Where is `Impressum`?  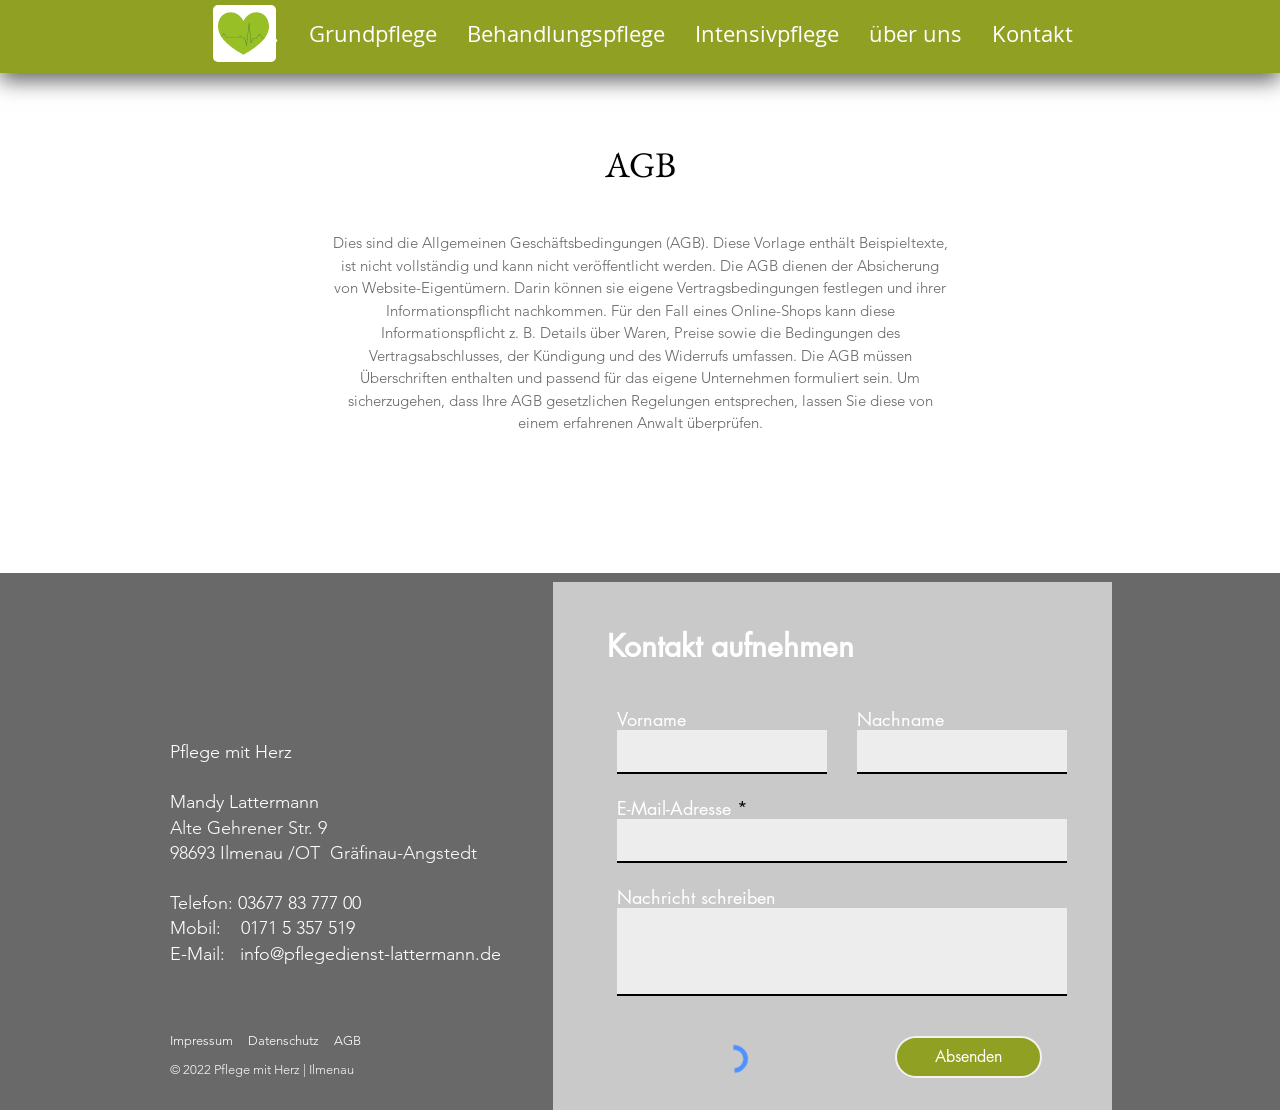
Impressum is located at coordinates (201, 1040).